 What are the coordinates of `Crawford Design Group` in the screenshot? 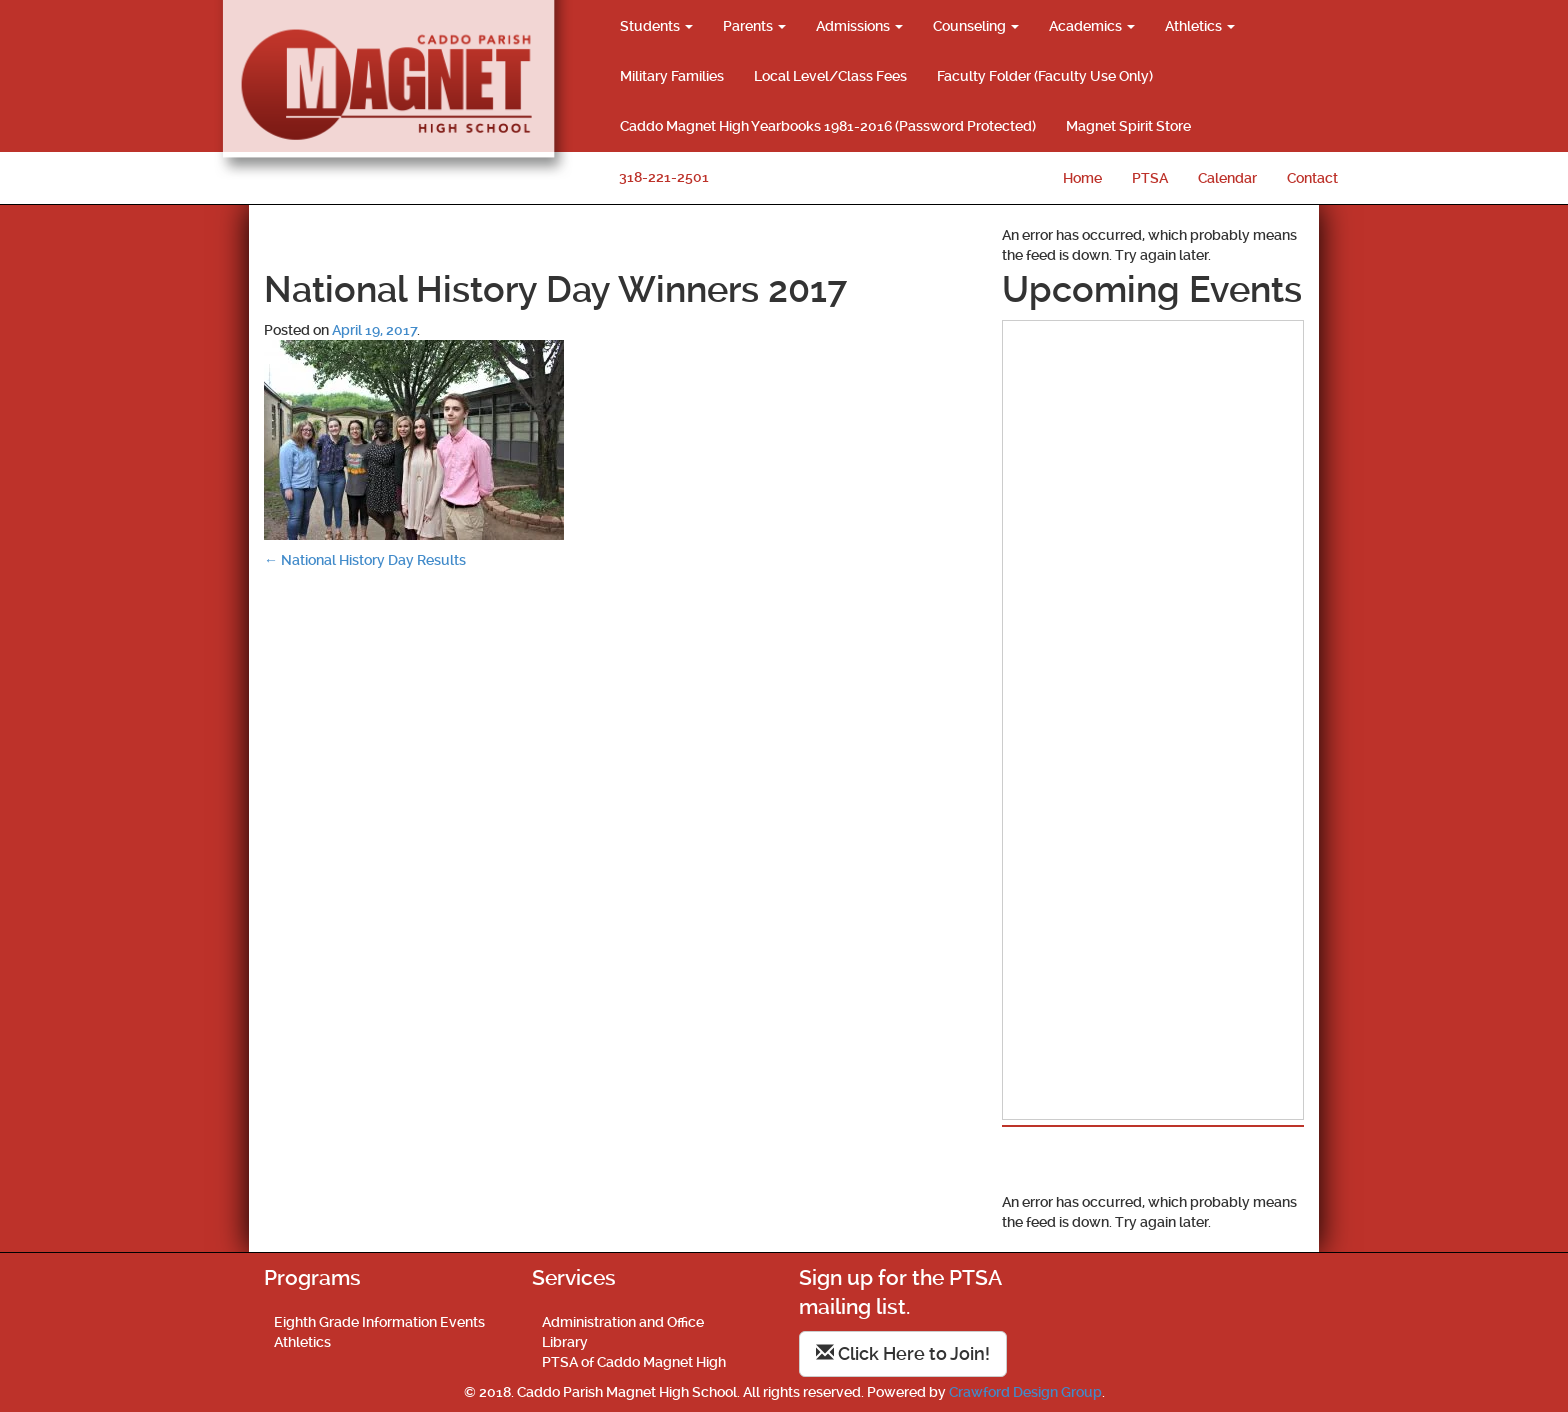 It's located at (1025, 1392).